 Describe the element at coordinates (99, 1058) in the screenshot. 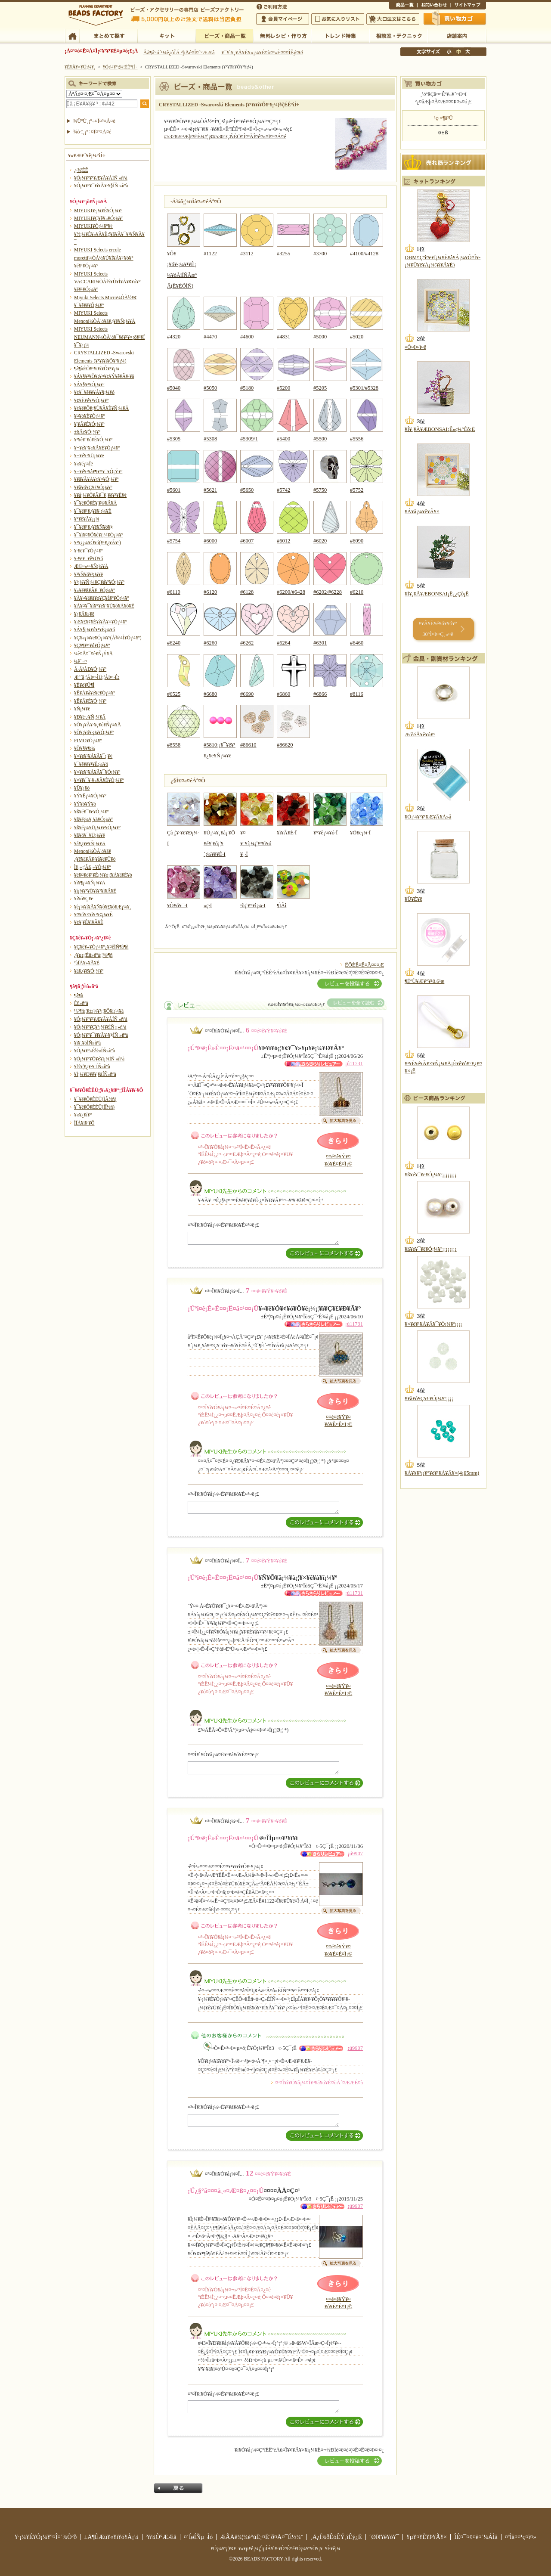

I see `¥Ó¡¼¥º¥Õ¥é¥ï¡¼ÍÑ »ñºà` at that location.